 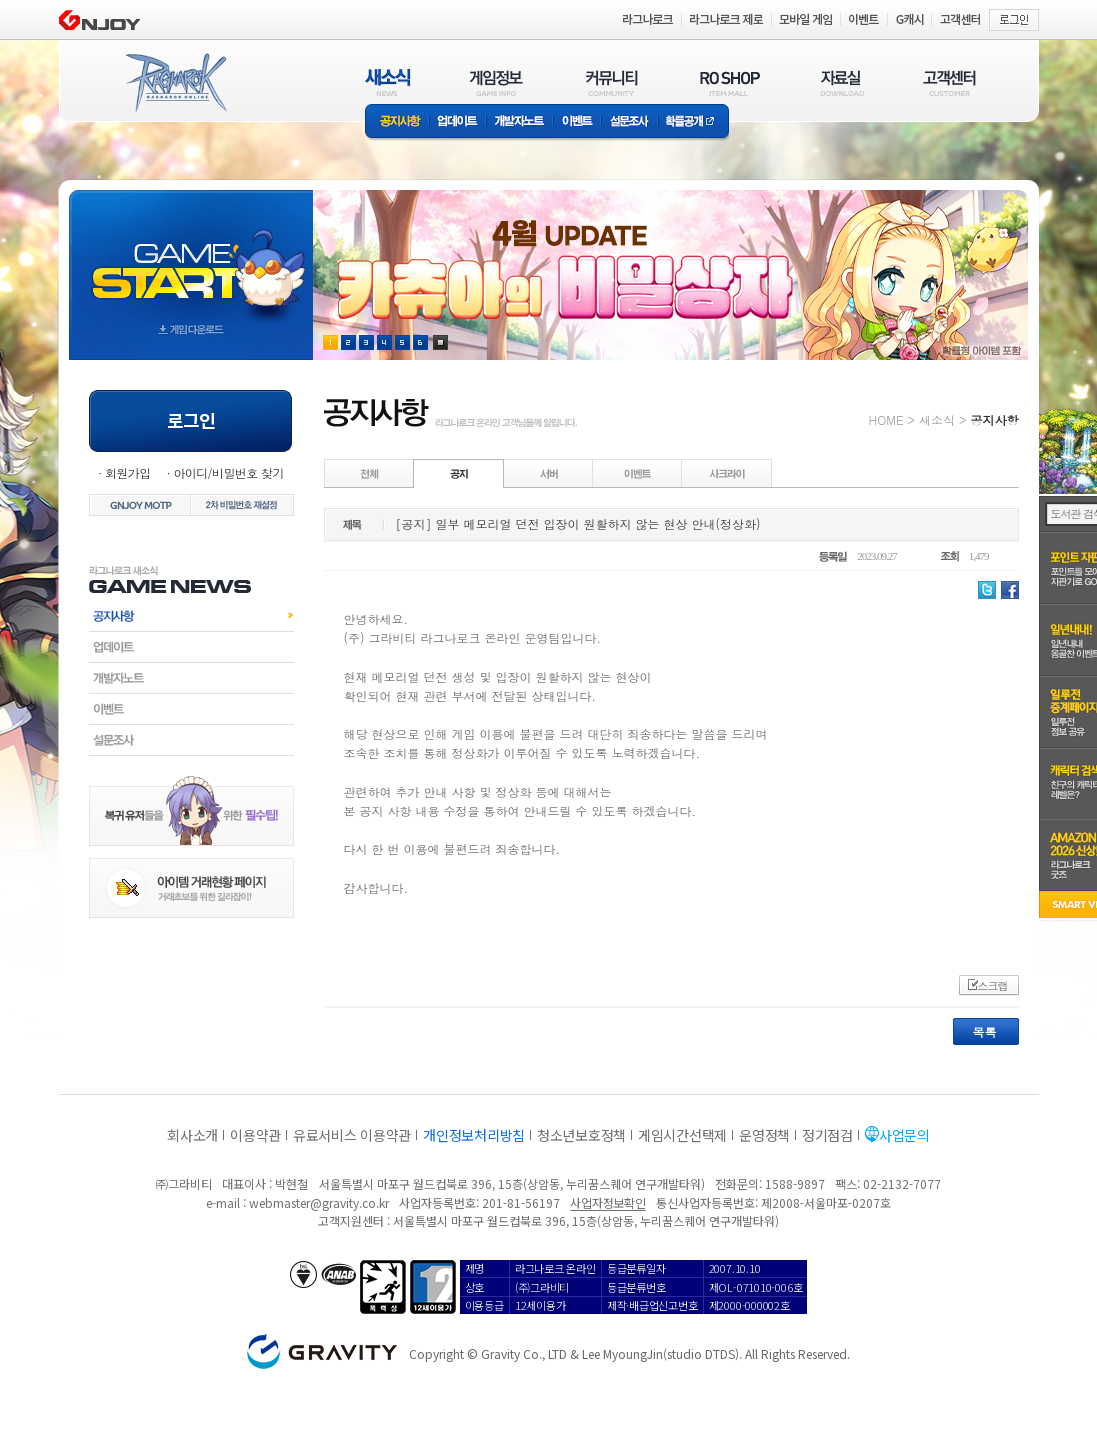 What do you see at coordinates (440, 342) in the screenshot?
I see `현재 이벤트 보기` at bounding box center [440, 342].